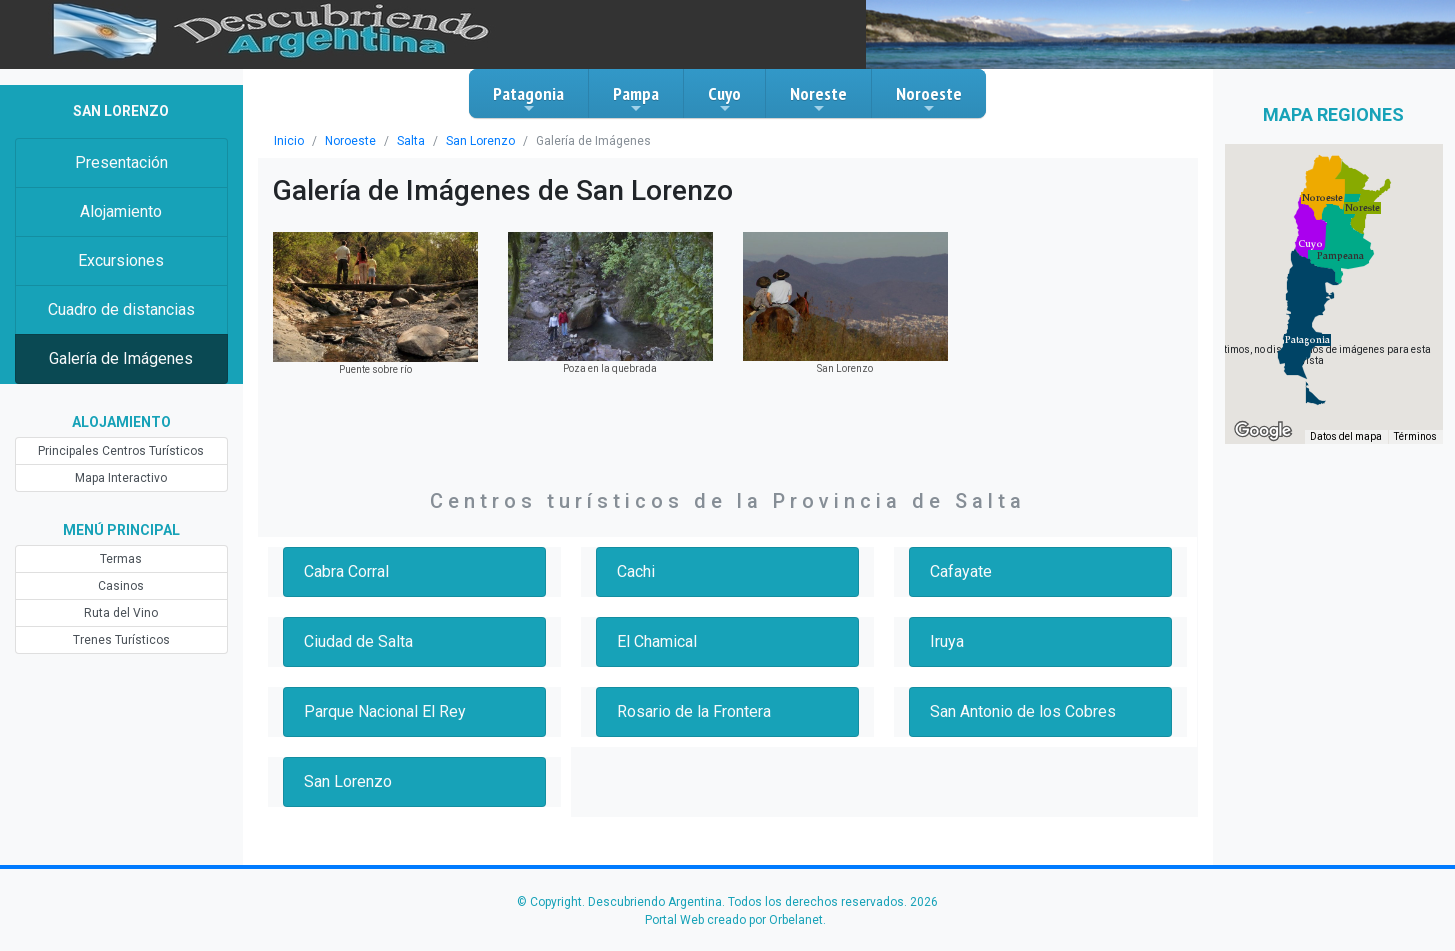 This screenshot has width=1455, height=951. Describe the element at coordinates (121, 451) in the screenshot. I see `Principales Centros Turísticos` at that location.